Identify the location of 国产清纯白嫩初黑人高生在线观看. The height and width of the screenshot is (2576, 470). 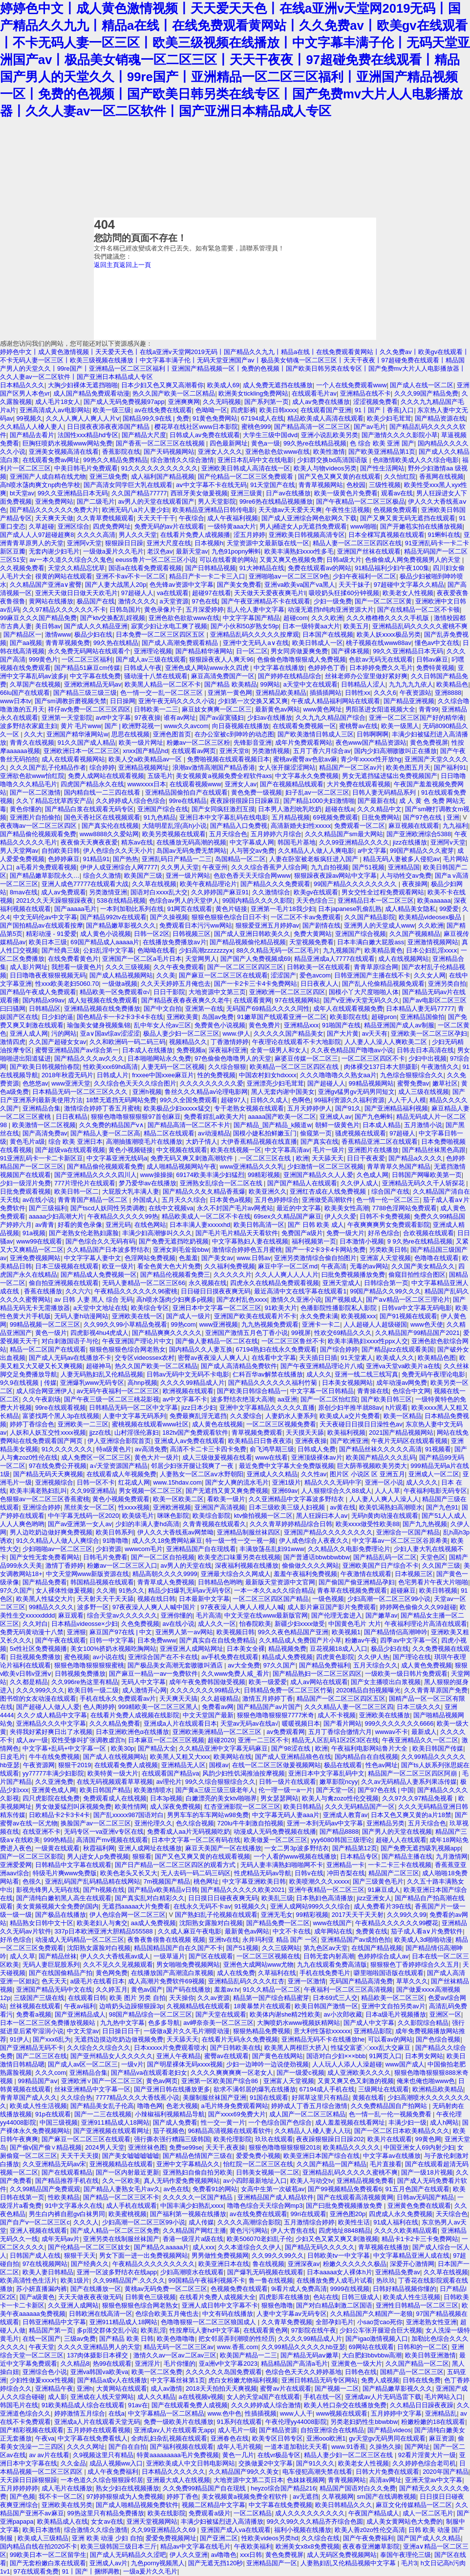
(63, 1898).